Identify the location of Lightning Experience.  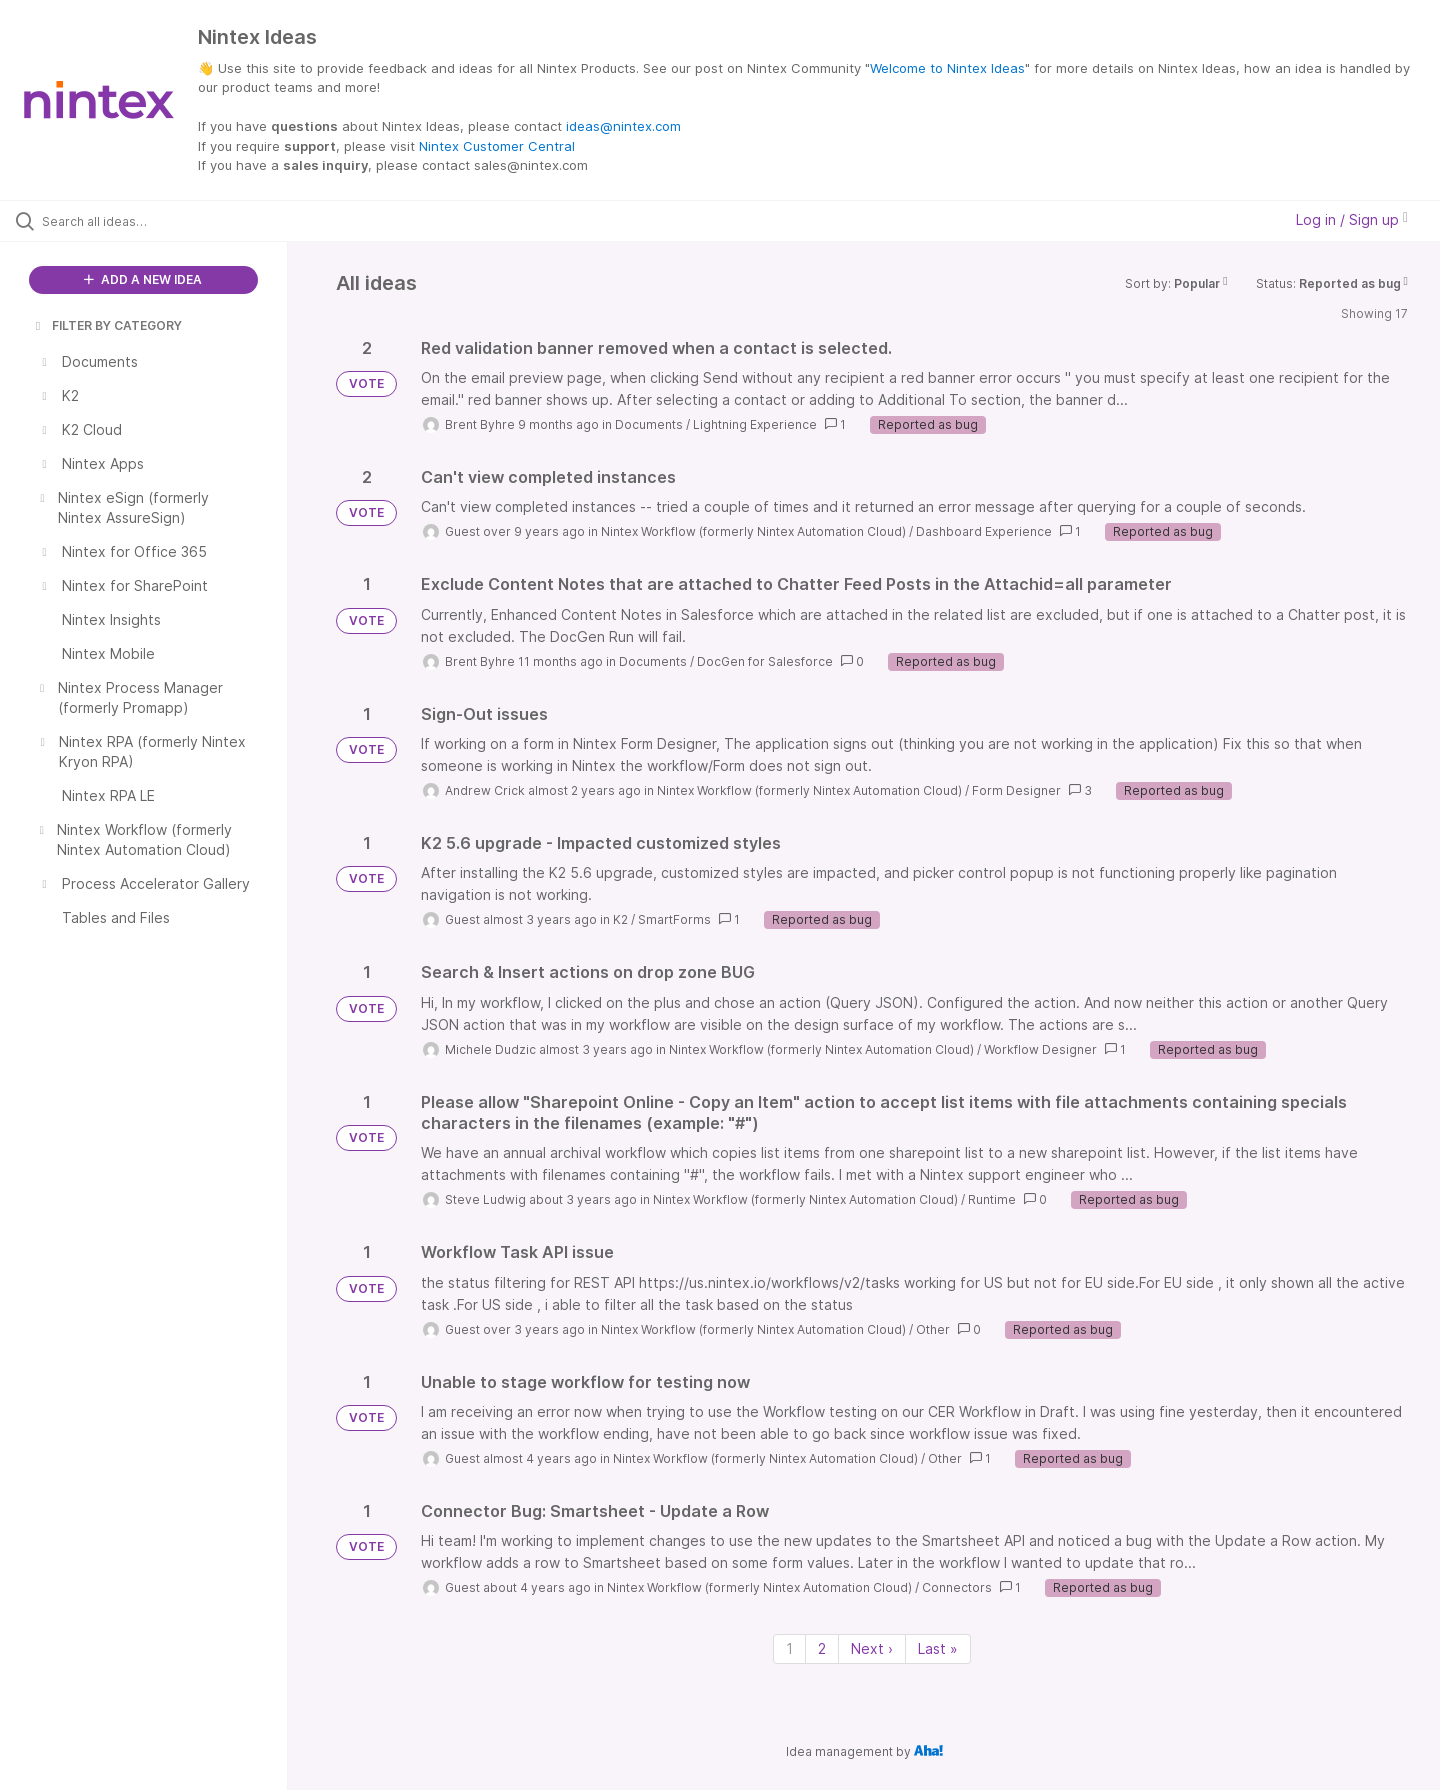
(755, 424).